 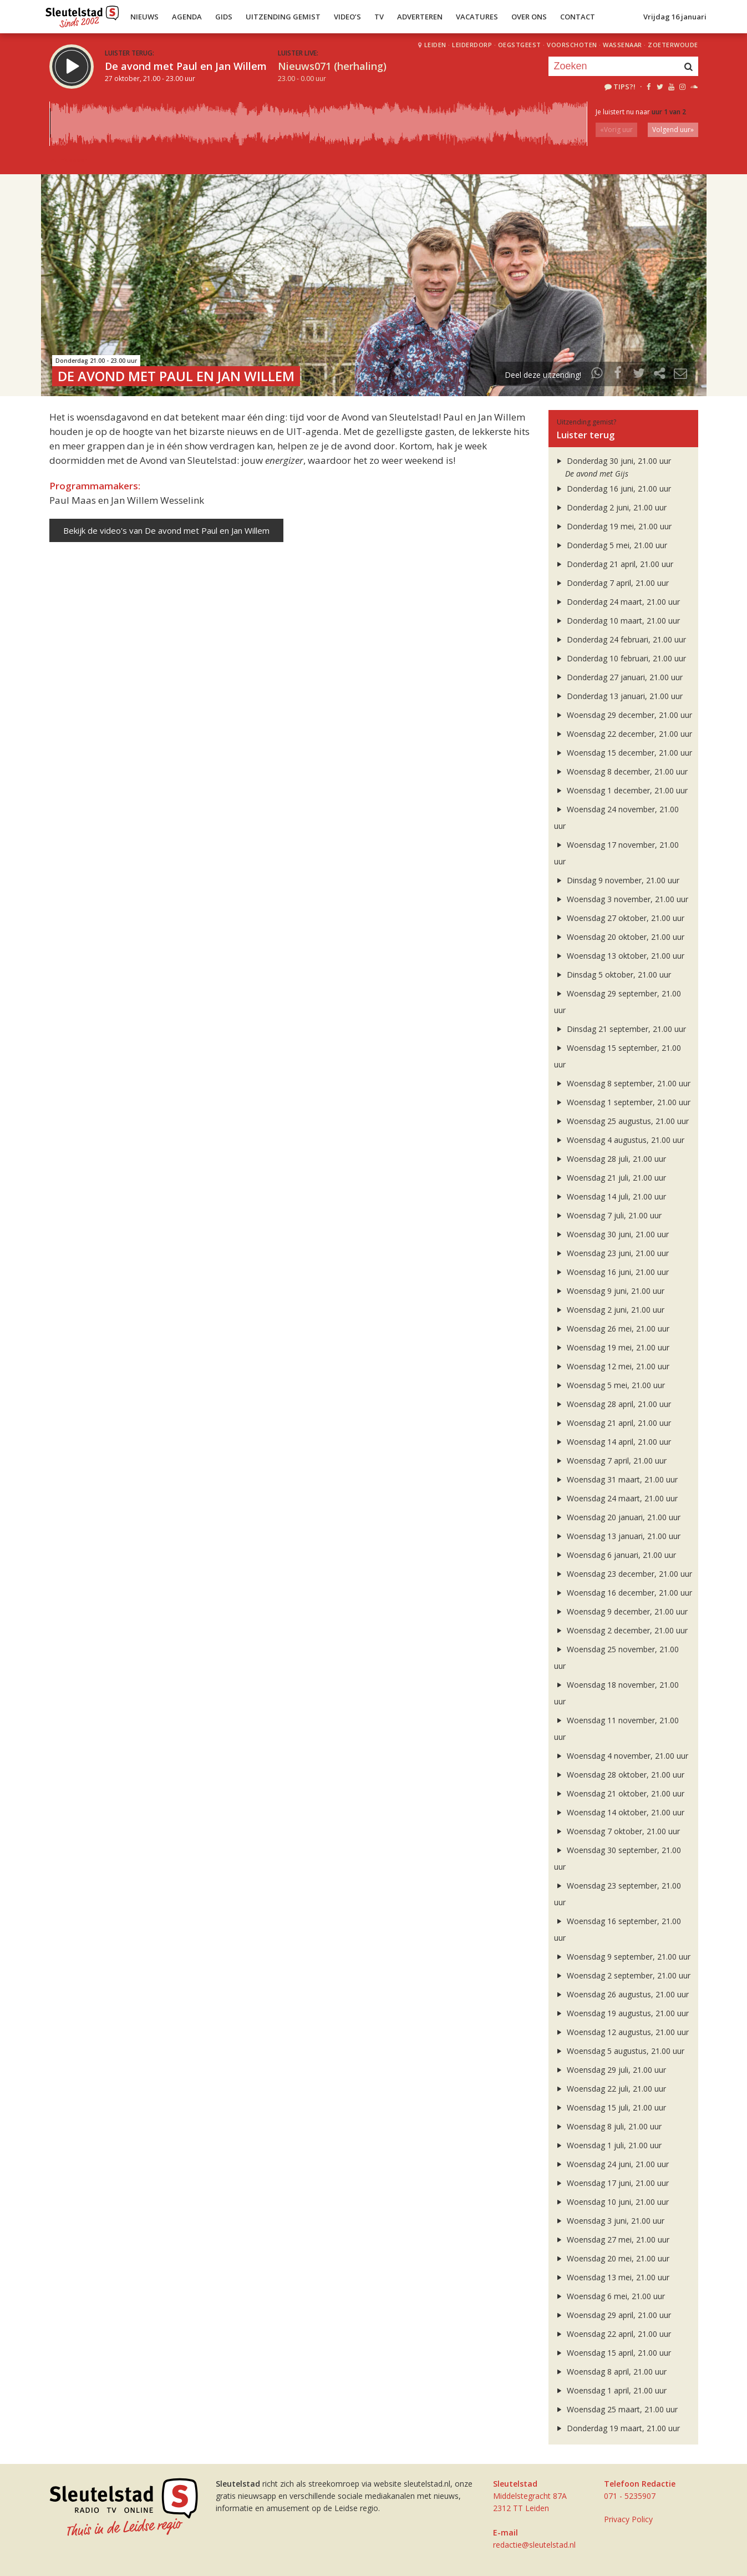 What do you see at coordinates (612, 1347) in the screenshot?
I see `Woensdag 19 mei, 21.00 uur` at bounding box center [612, 1347].